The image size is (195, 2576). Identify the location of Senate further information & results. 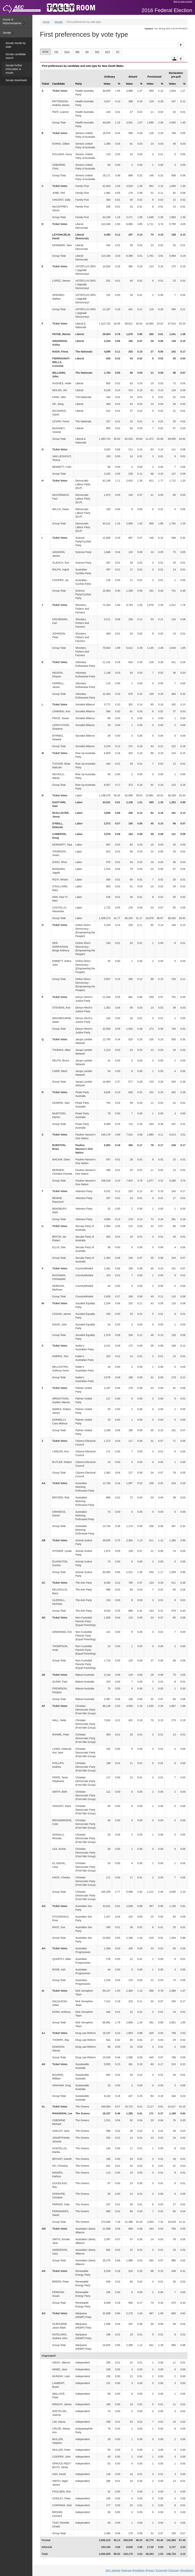
(14, 69).